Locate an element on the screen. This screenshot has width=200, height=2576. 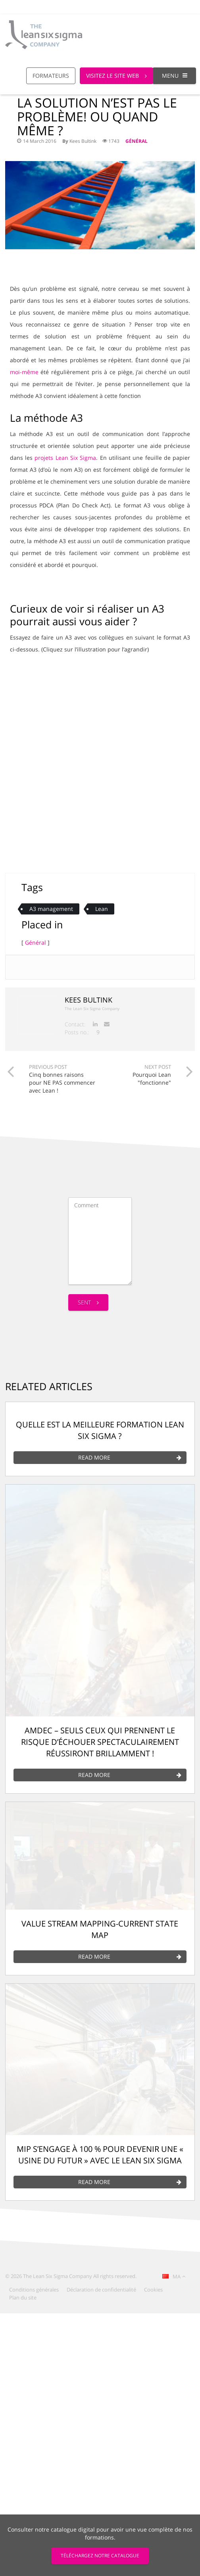
projets Lean Six Sigma is located at coordinates (65, 457).